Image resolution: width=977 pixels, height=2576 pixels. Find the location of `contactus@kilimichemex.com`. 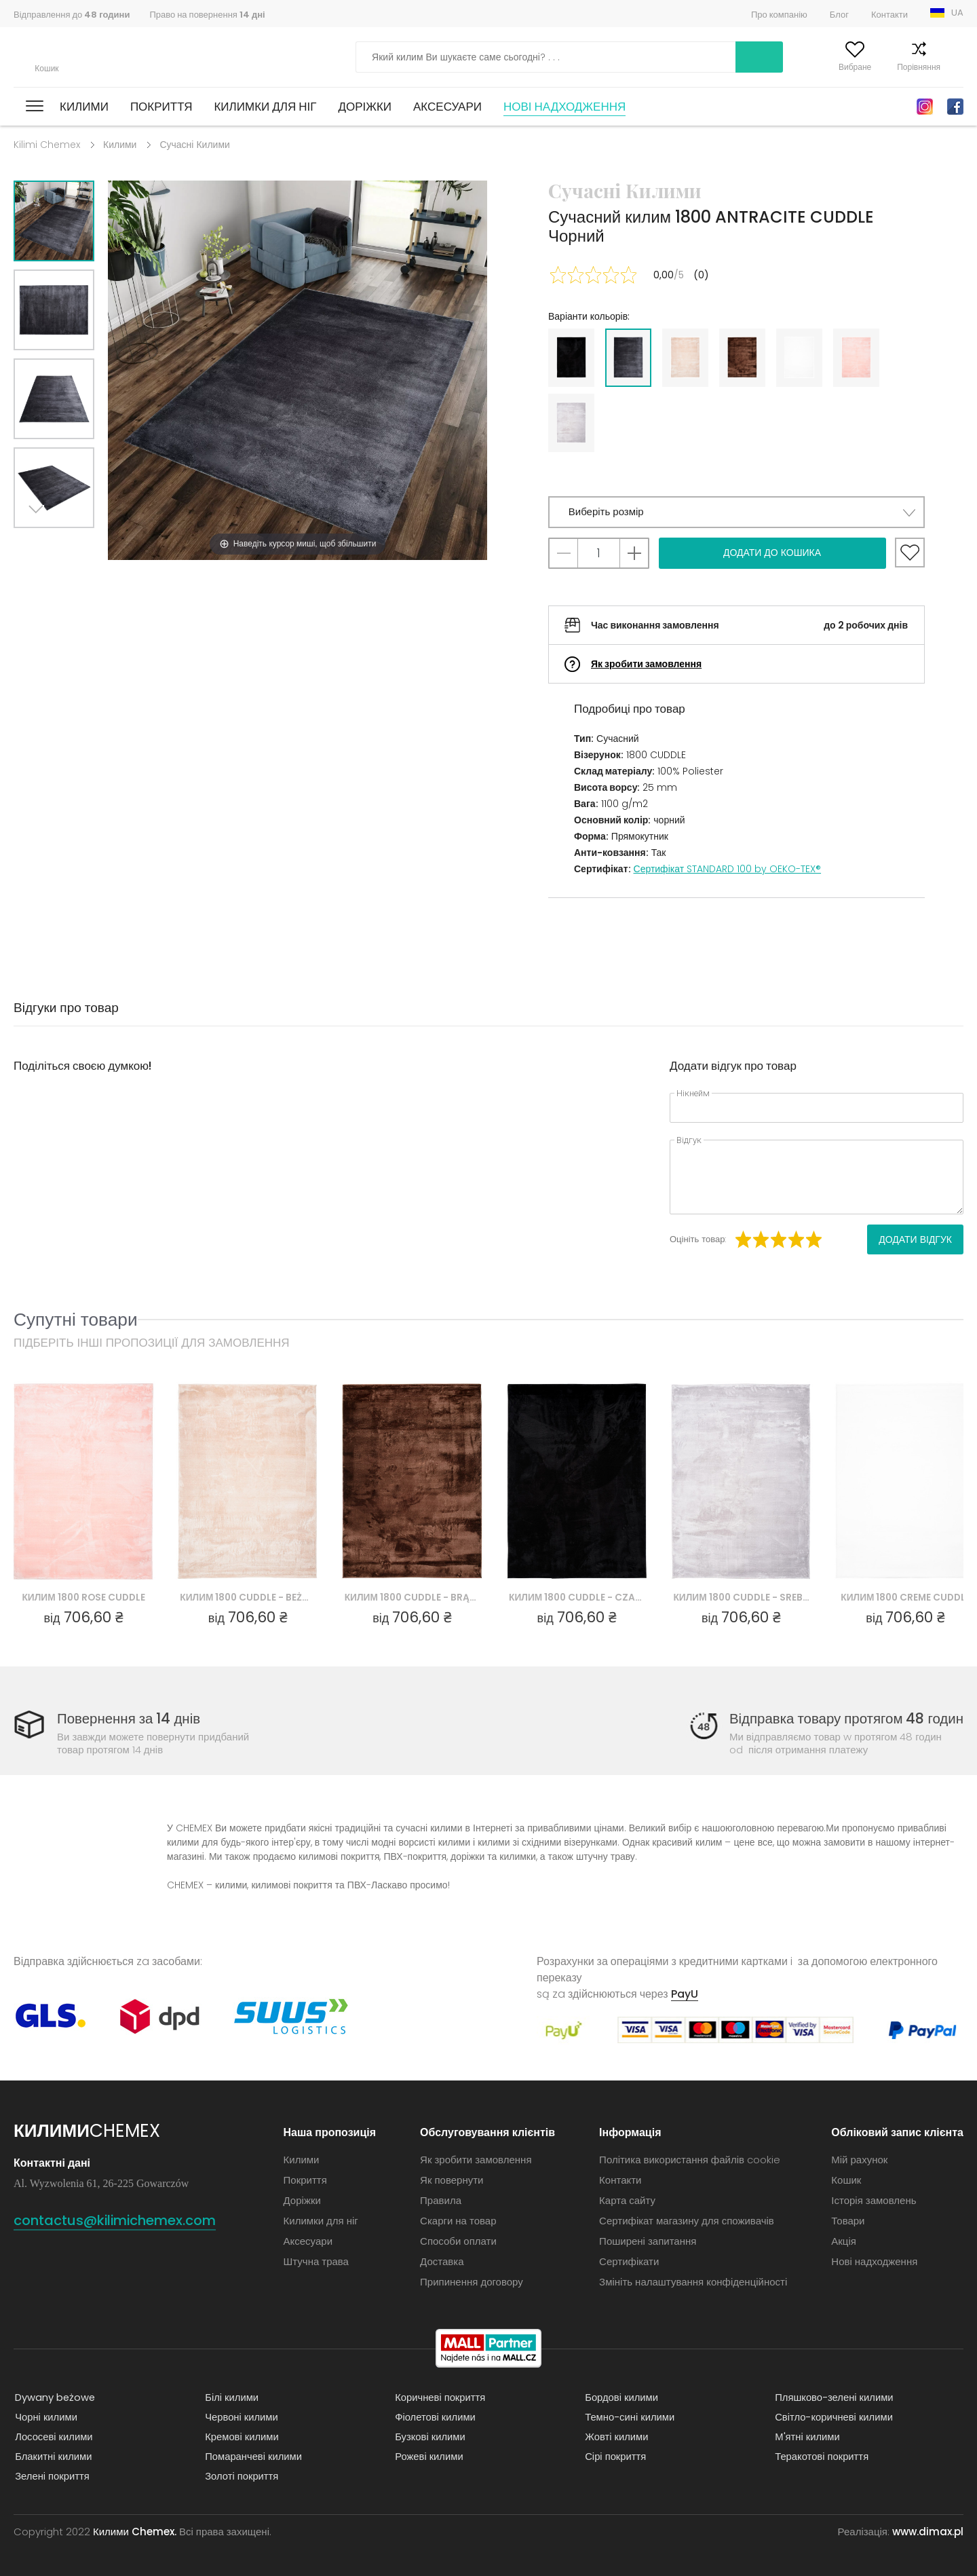

contactus@kilimichemex.com is located at coordinates (124, 2220).